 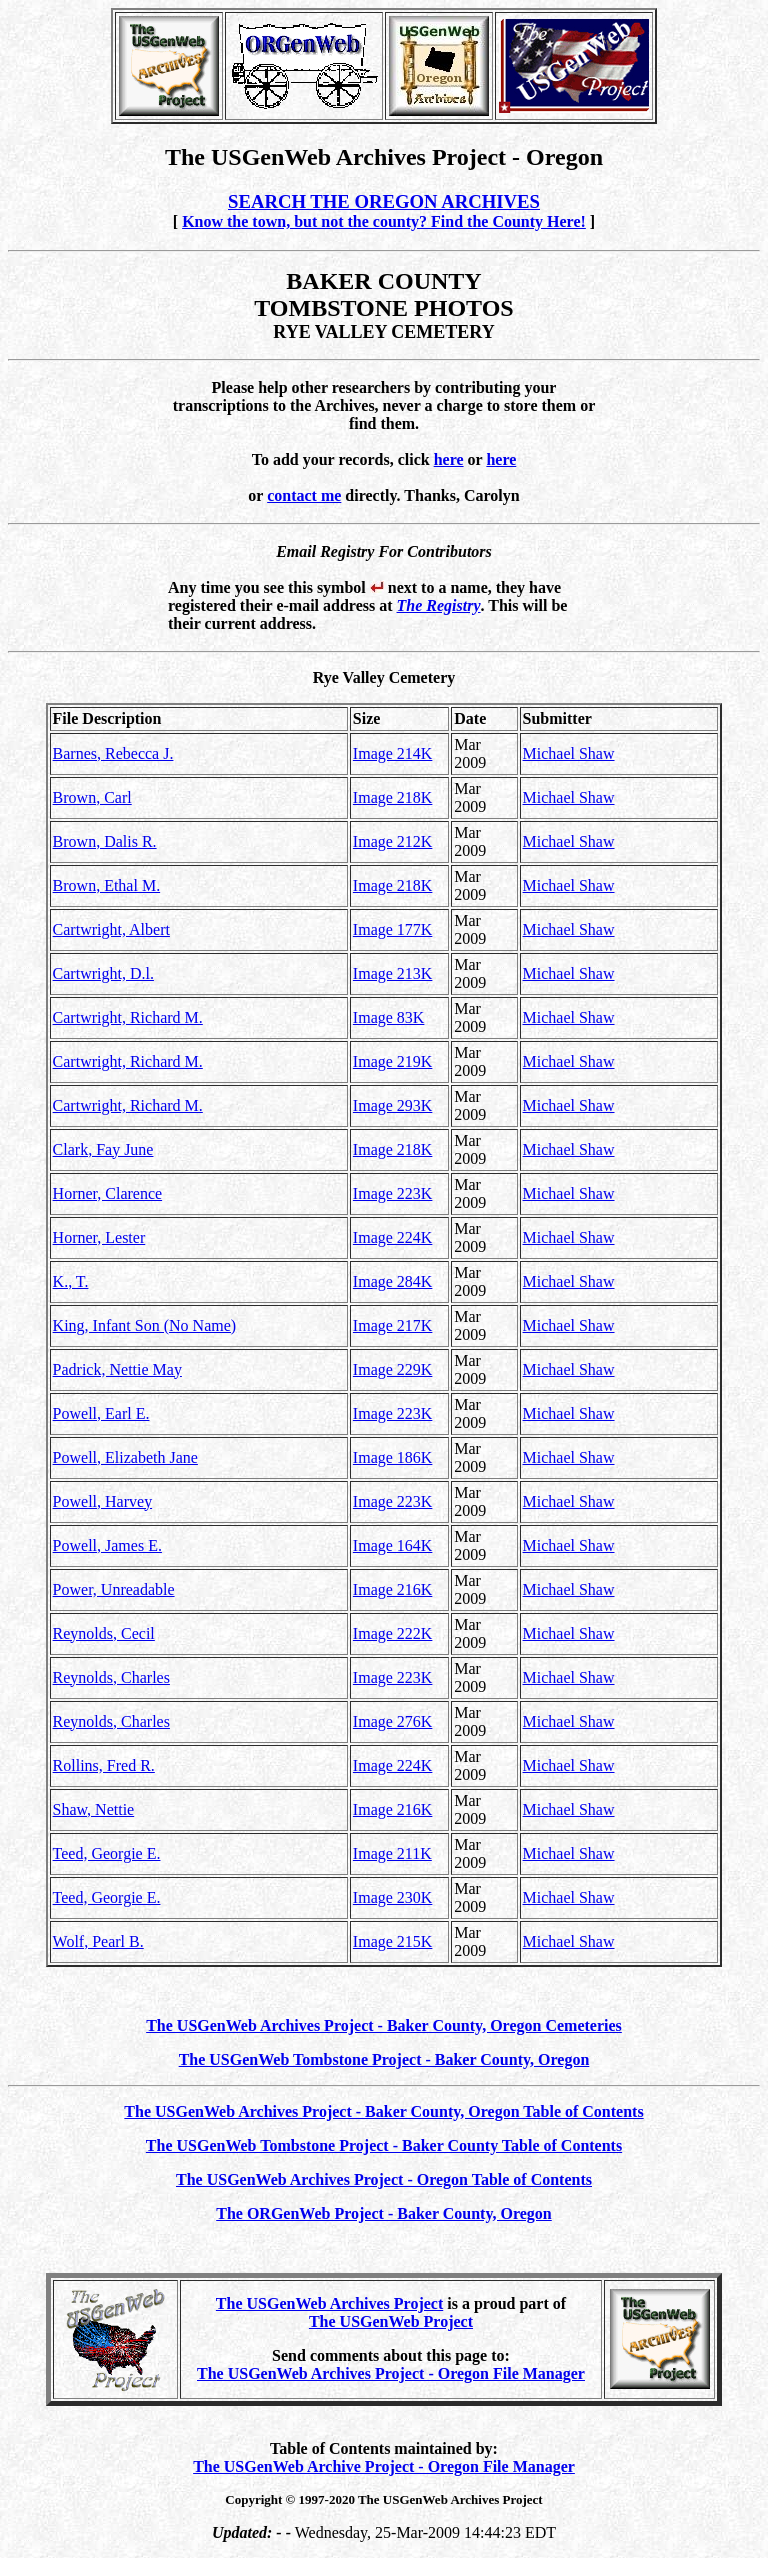 I want to click on Horner, Lester, so click(x=99, y=1237).